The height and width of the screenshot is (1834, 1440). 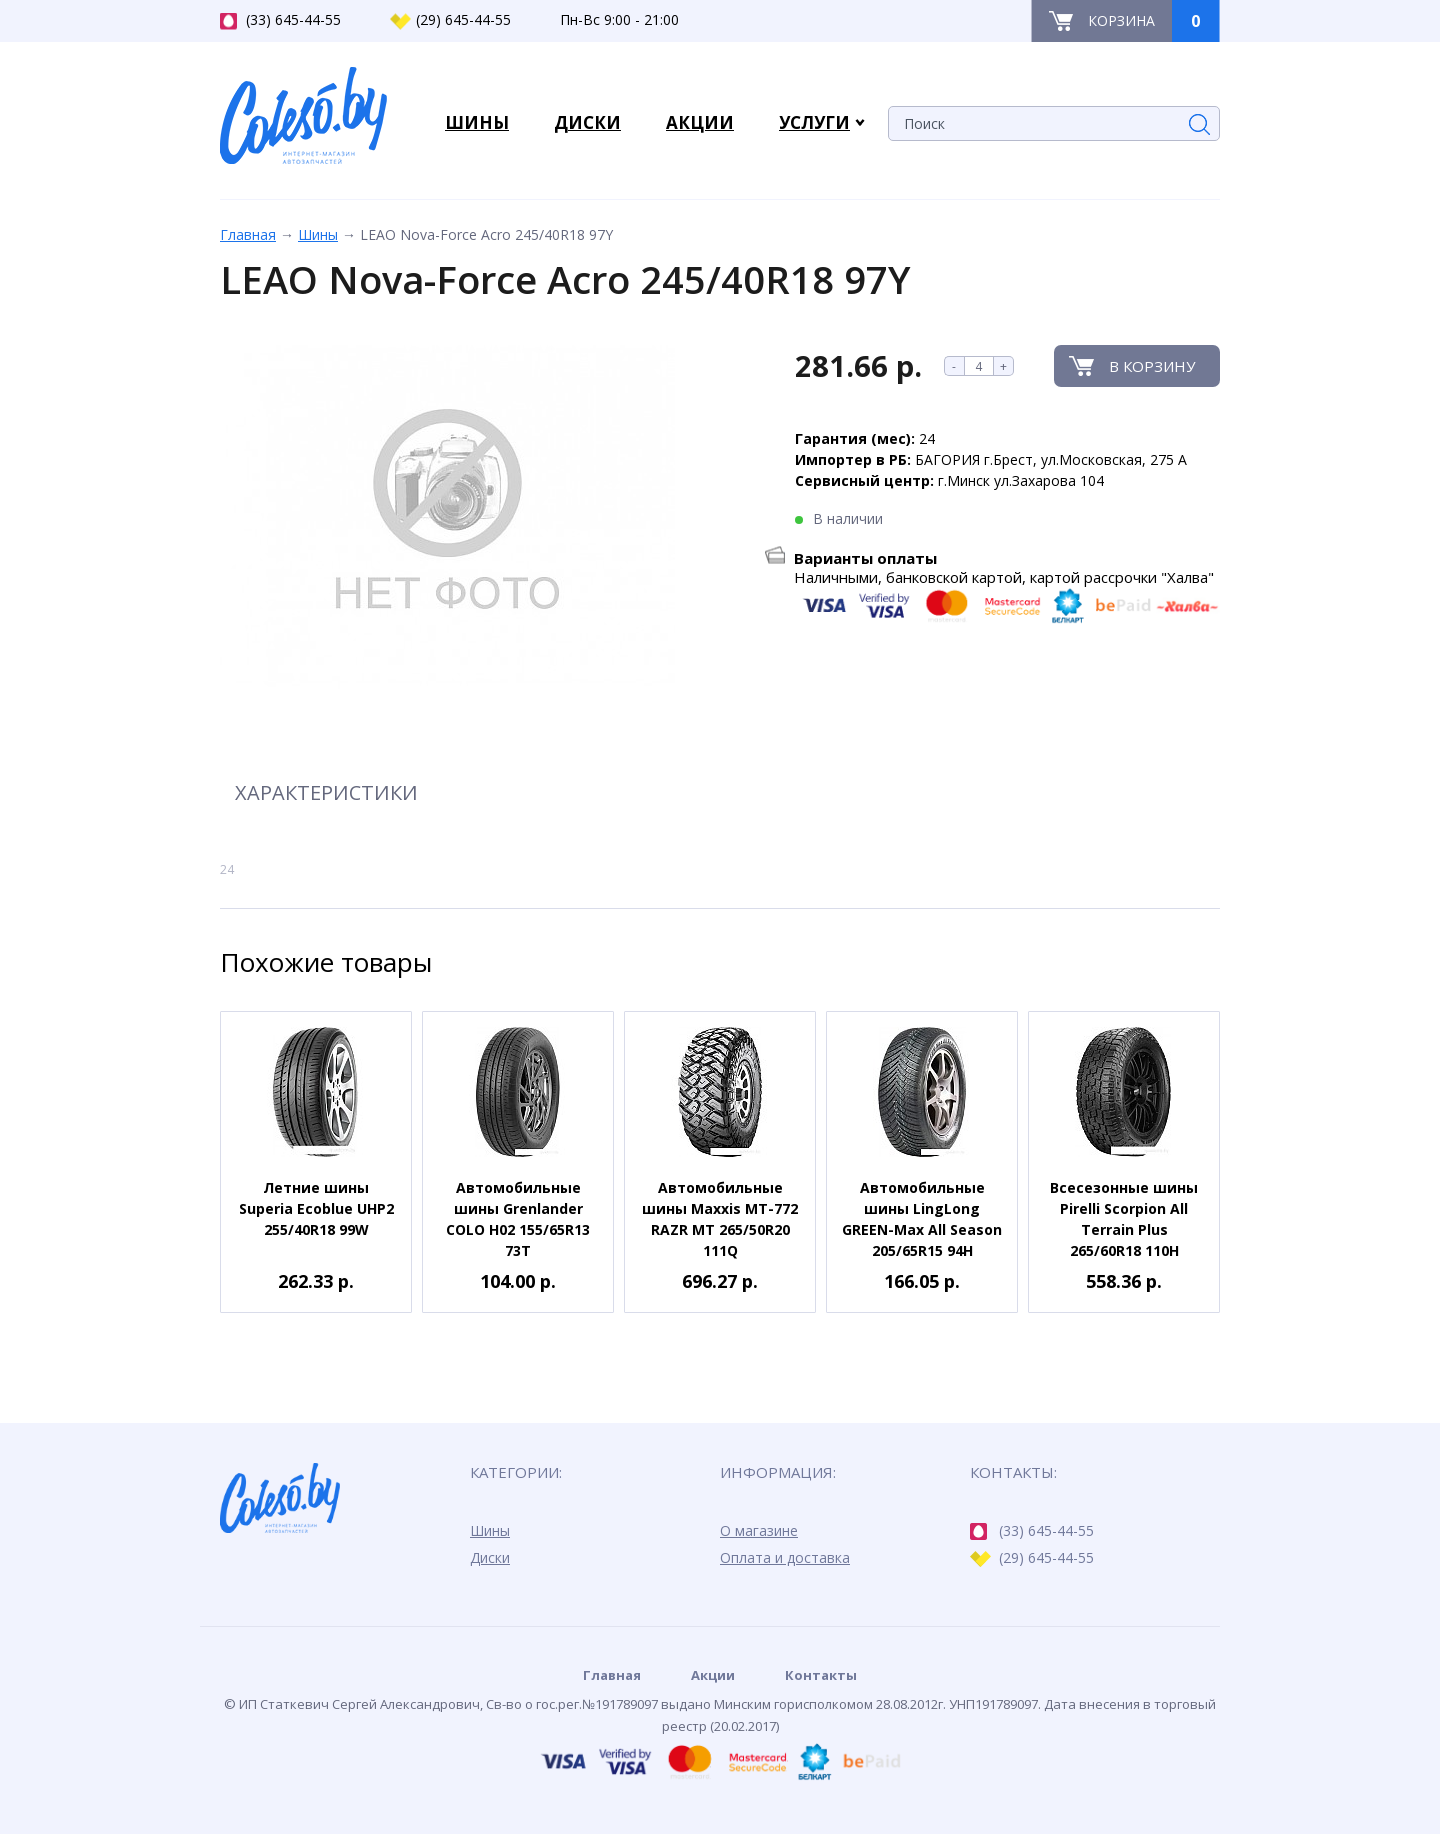 What do you see at coordinates (450, 20) in the screenshot?
I see `(29) 645-44-55` at bounding box center [450, 20].